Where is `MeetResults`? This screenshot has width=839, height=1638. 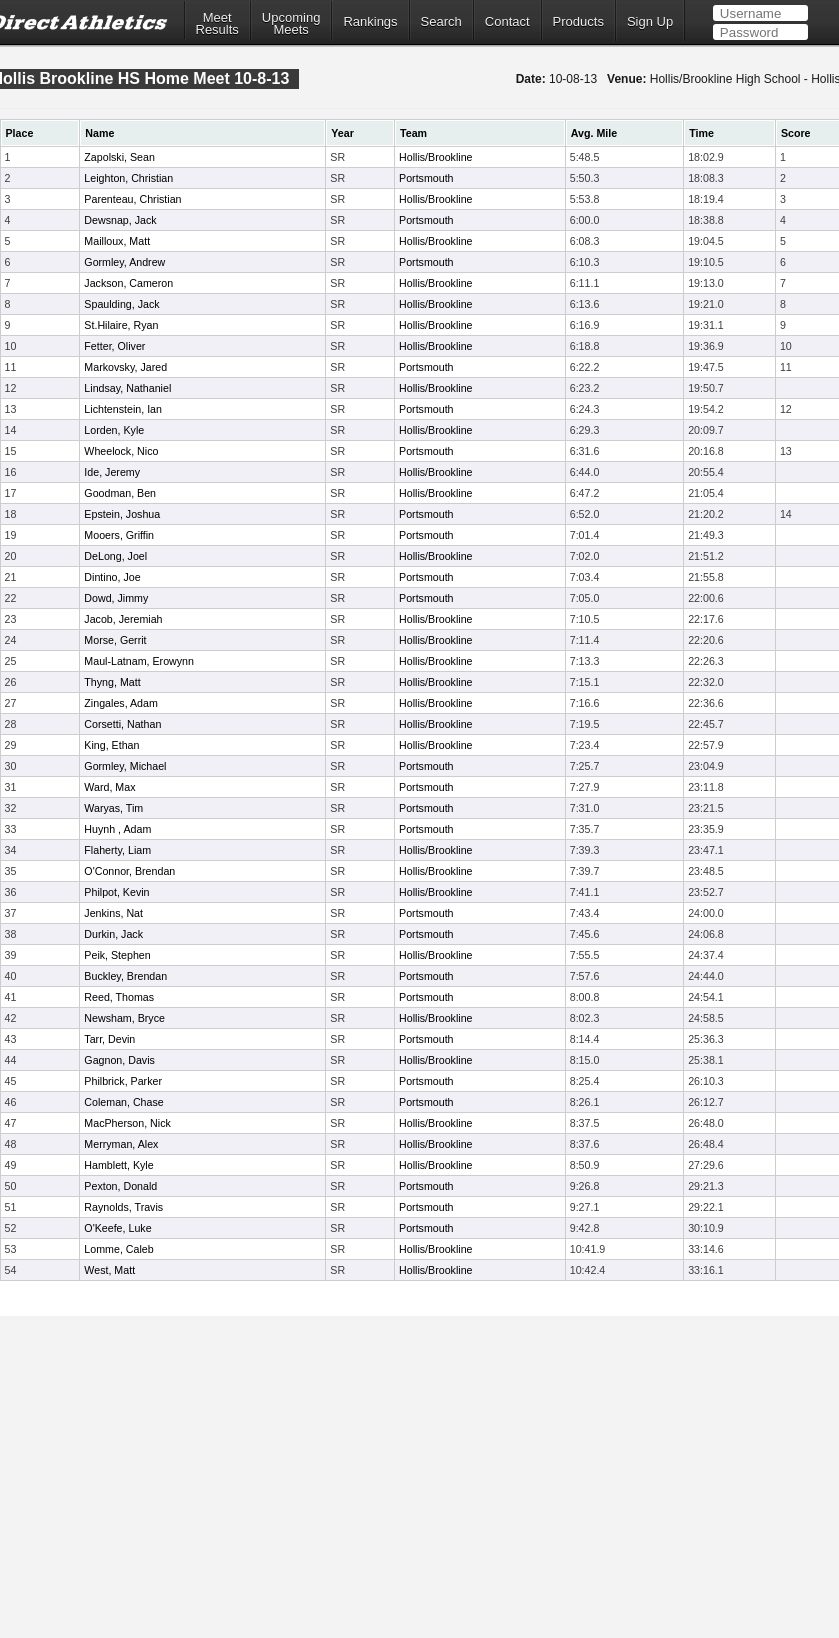 MeetResults is located at coordinates (217, 24).